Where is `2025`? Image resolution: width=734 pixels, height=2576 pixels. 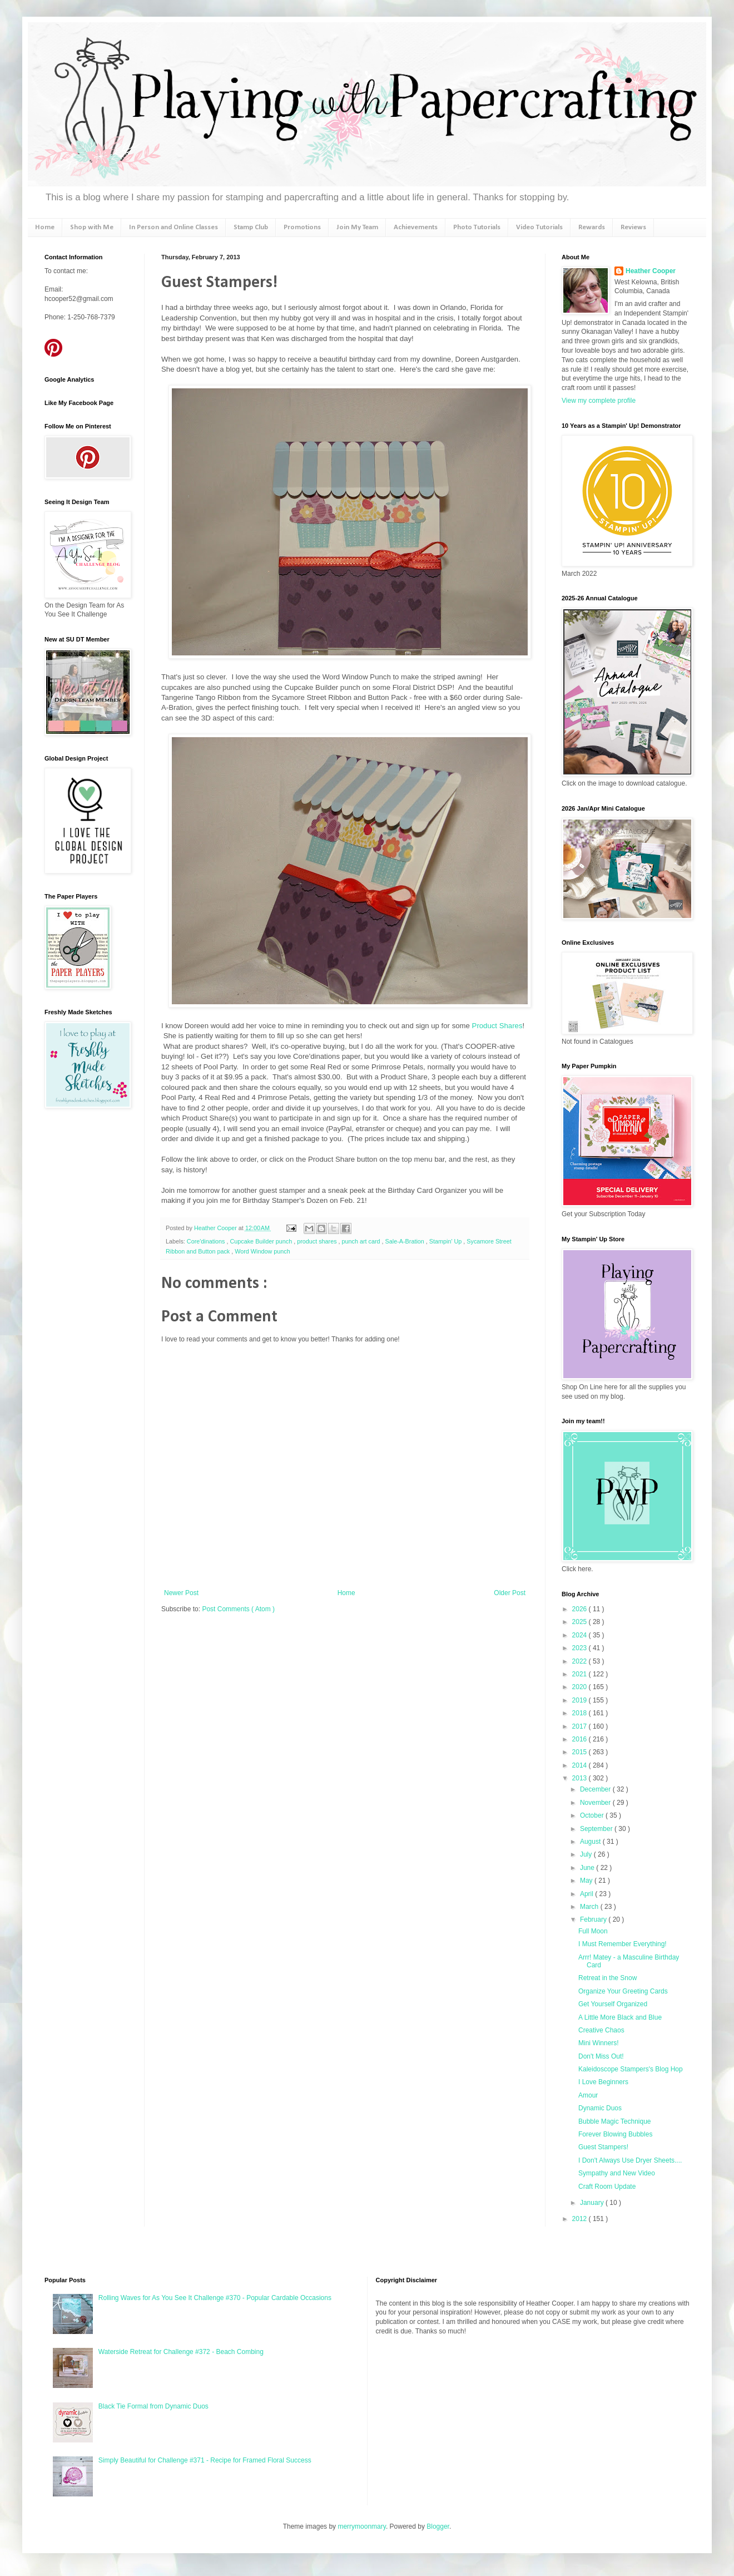
2025 is located at coordinates (580, 1622).